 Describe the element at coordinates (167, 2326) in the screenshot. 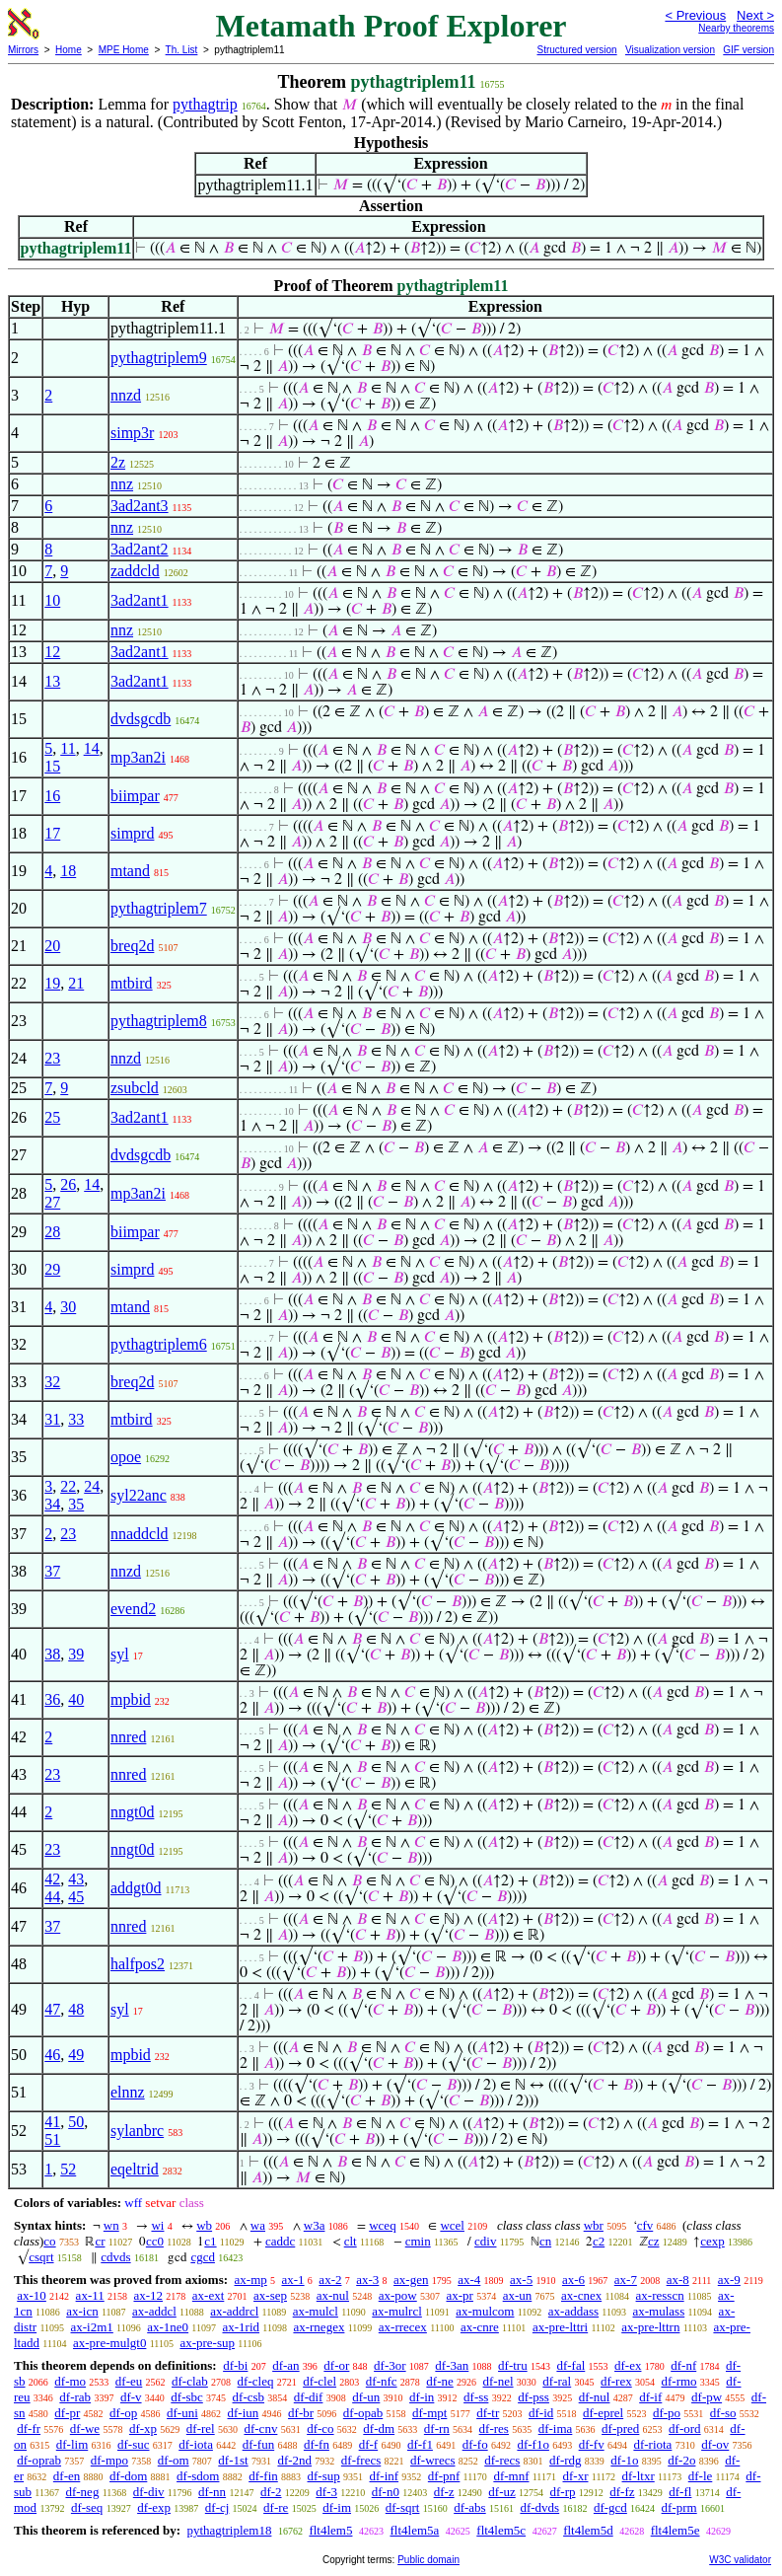

I see `ax-1ne0` at that location.